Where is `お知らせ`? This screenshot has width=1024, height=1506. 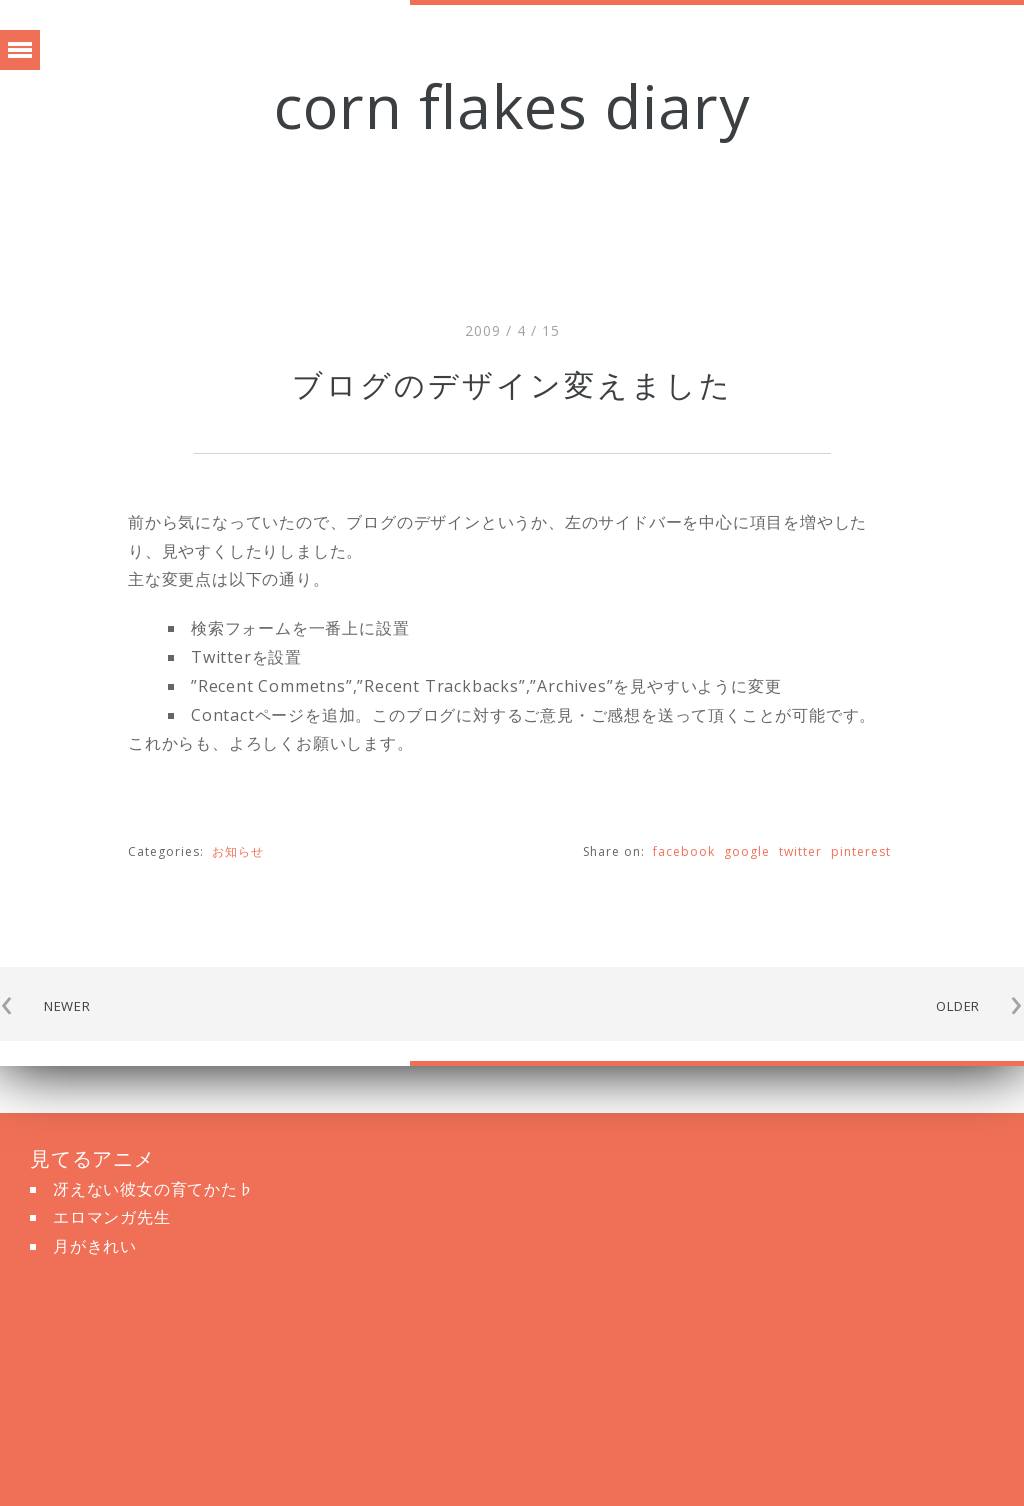
お知らせ is located at coordinates (238, 851).